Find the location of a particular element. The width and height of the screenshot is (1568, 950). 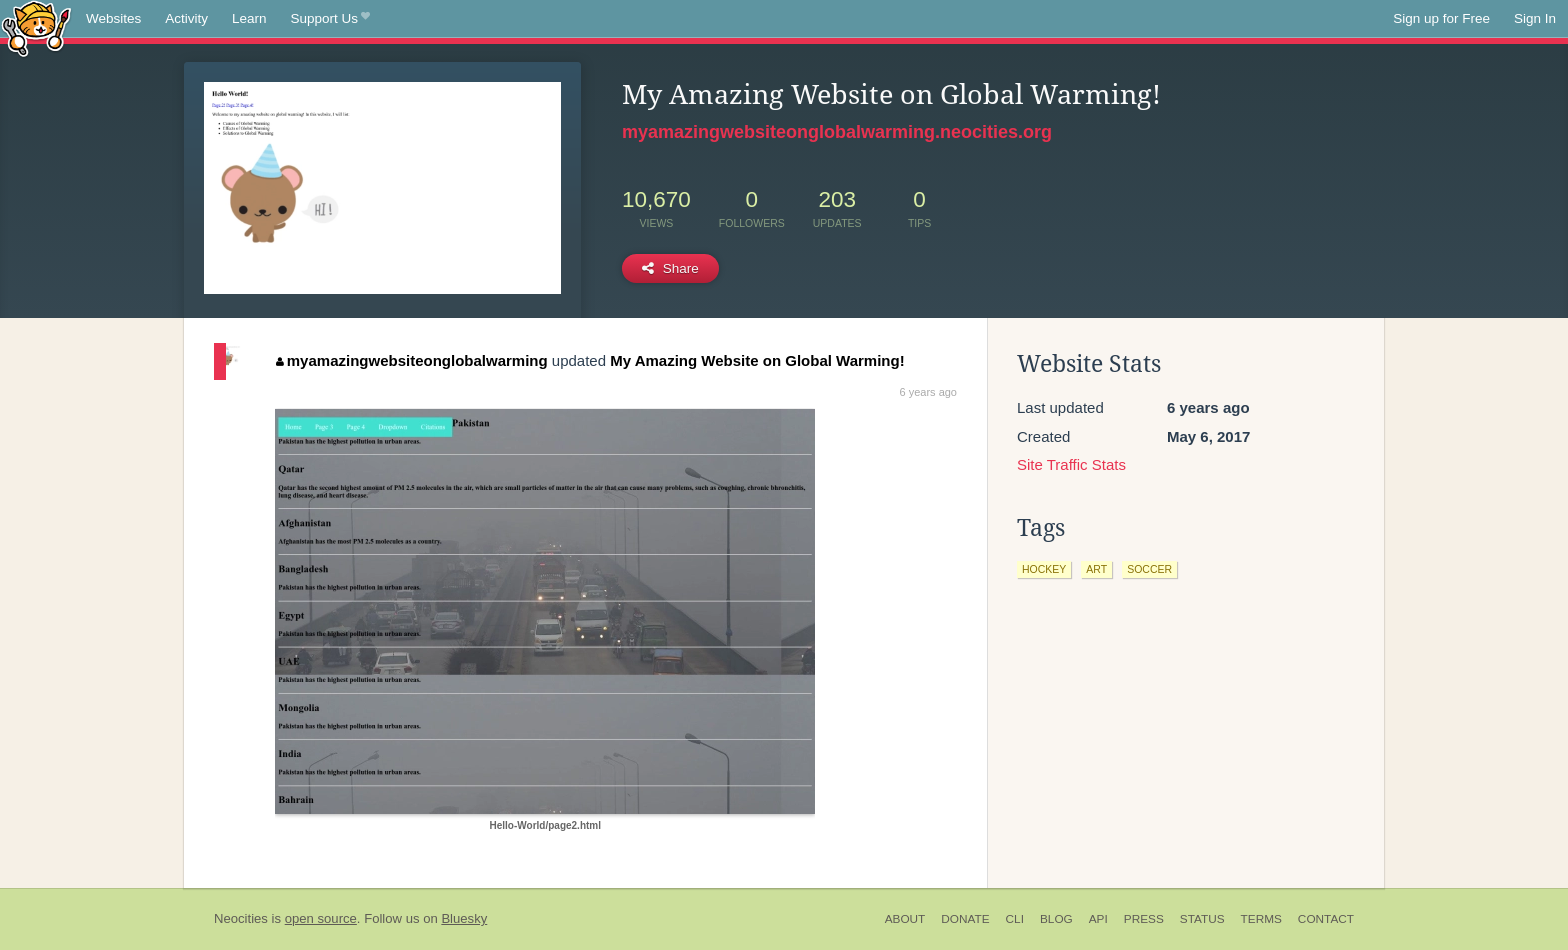

soccer is located at coordinates (1149, 569).